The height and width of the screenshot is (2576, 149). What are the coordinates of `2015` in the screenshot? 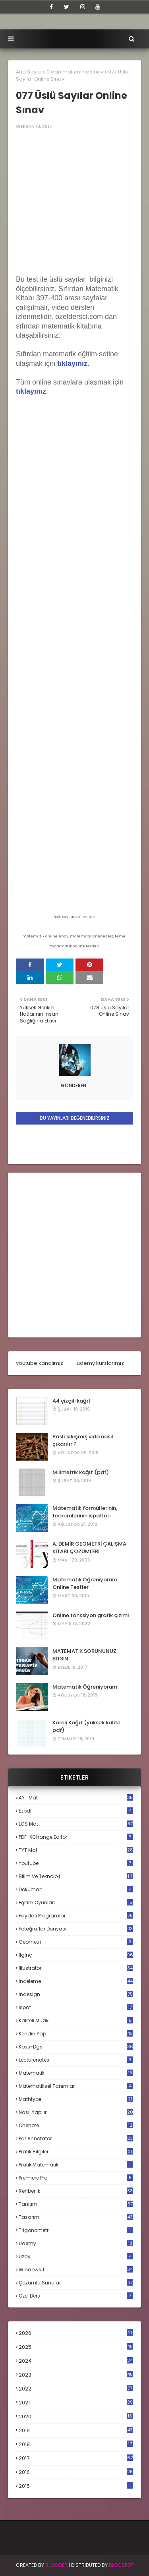 It's located at (76, 2486).